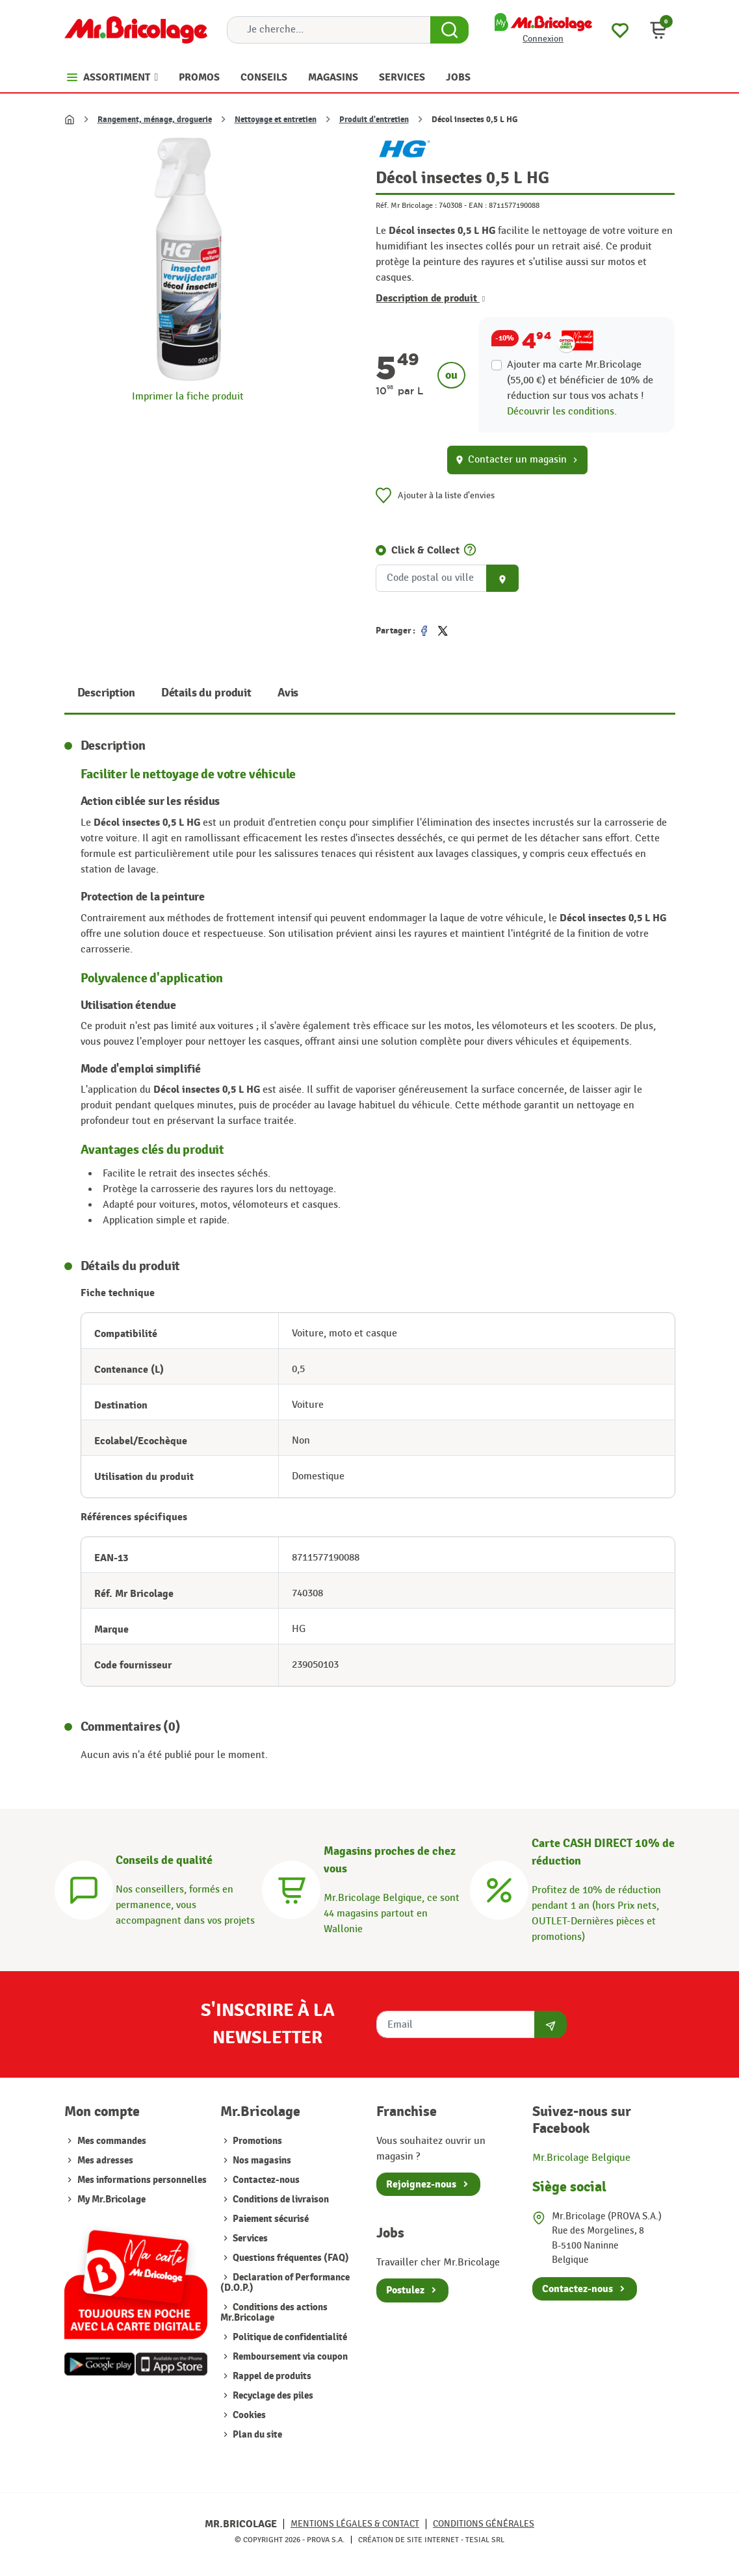  Describe the element at coordinates (256, 2141) in the screenshot. I see `Promotions` at that location.